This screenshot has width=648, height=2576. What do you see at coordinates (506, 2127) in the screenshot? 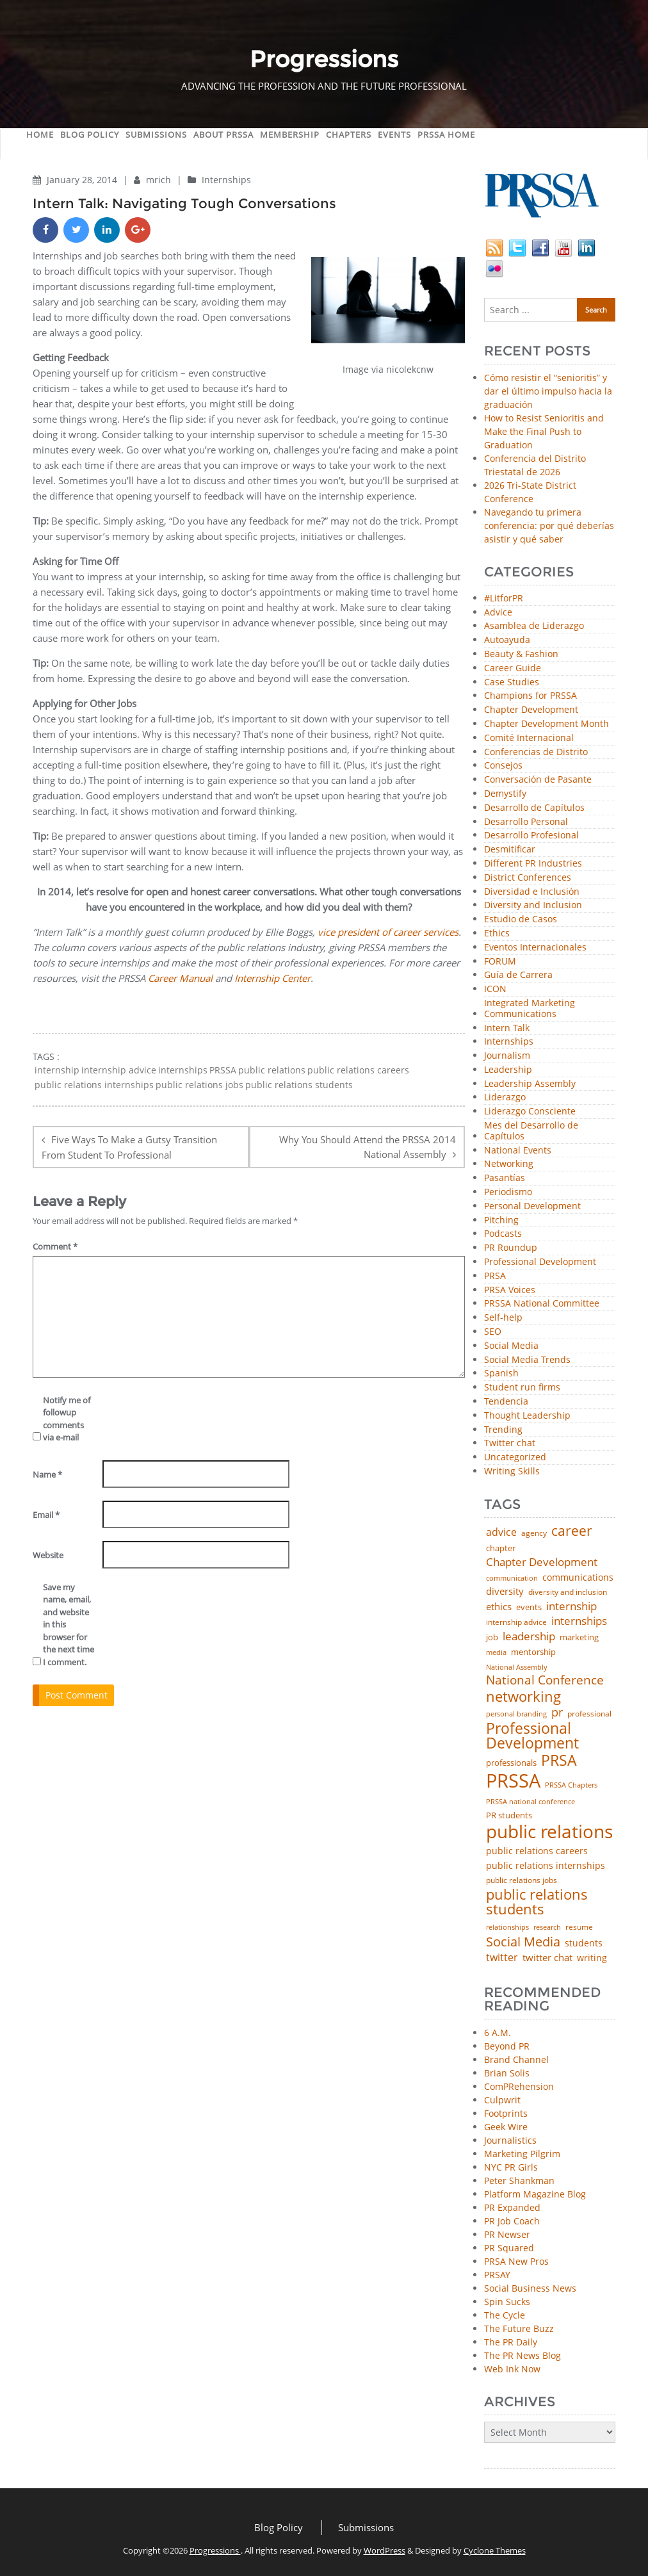
I see `Geek Wire` at bounding box center [506, 2127].